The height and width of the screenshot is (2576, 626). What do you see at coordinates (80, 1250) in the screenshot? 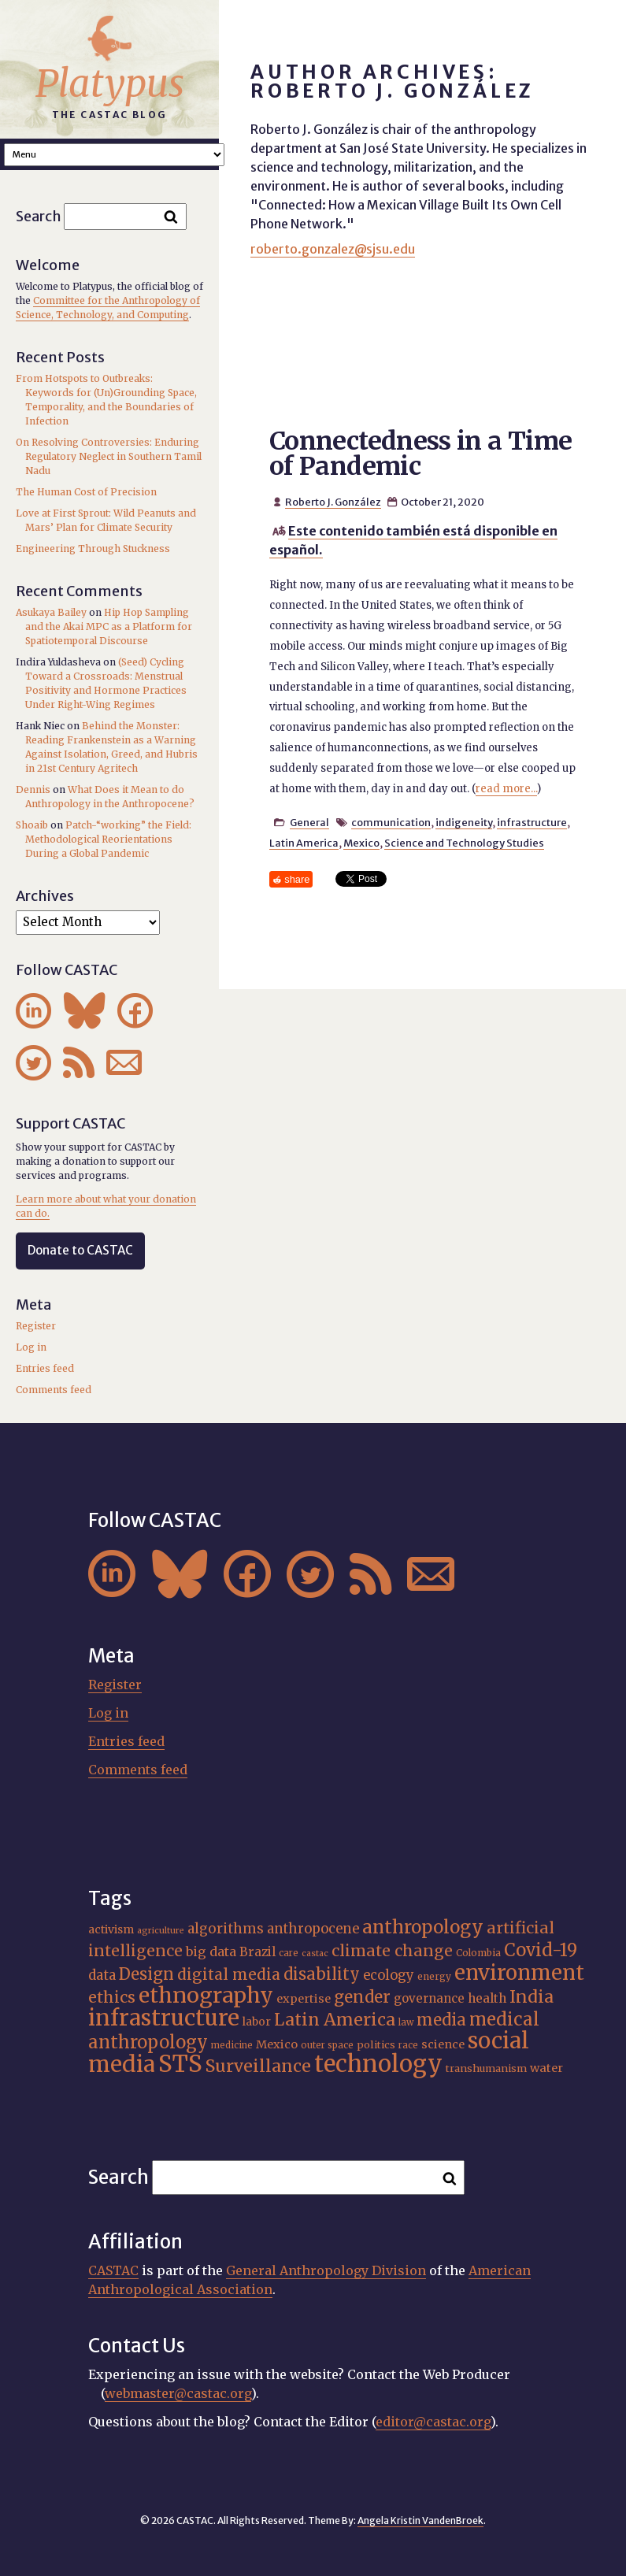
I see `Donate to CASTAC` at bounding box center [80, 1250].